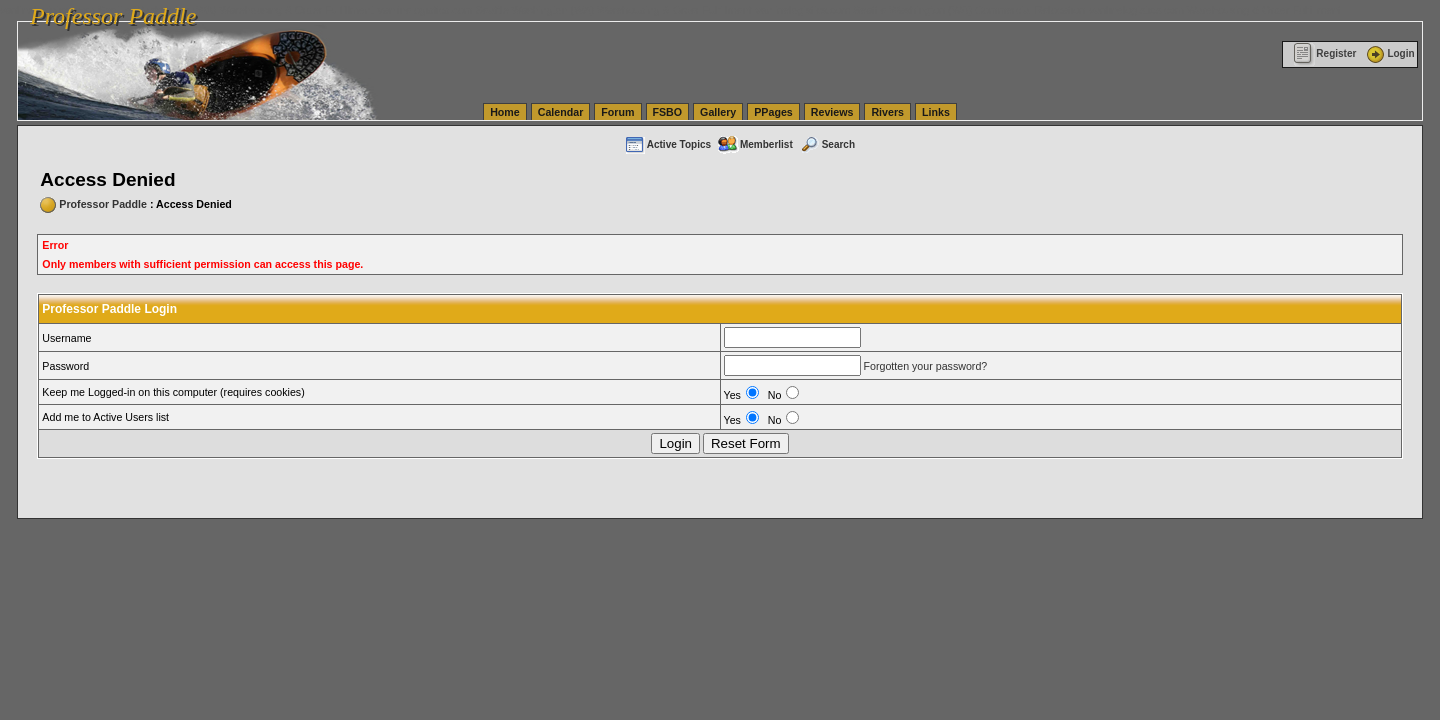 The width and height of the screenshot is (1440, 720). I want to click on Memberlist, so click(755, 144).